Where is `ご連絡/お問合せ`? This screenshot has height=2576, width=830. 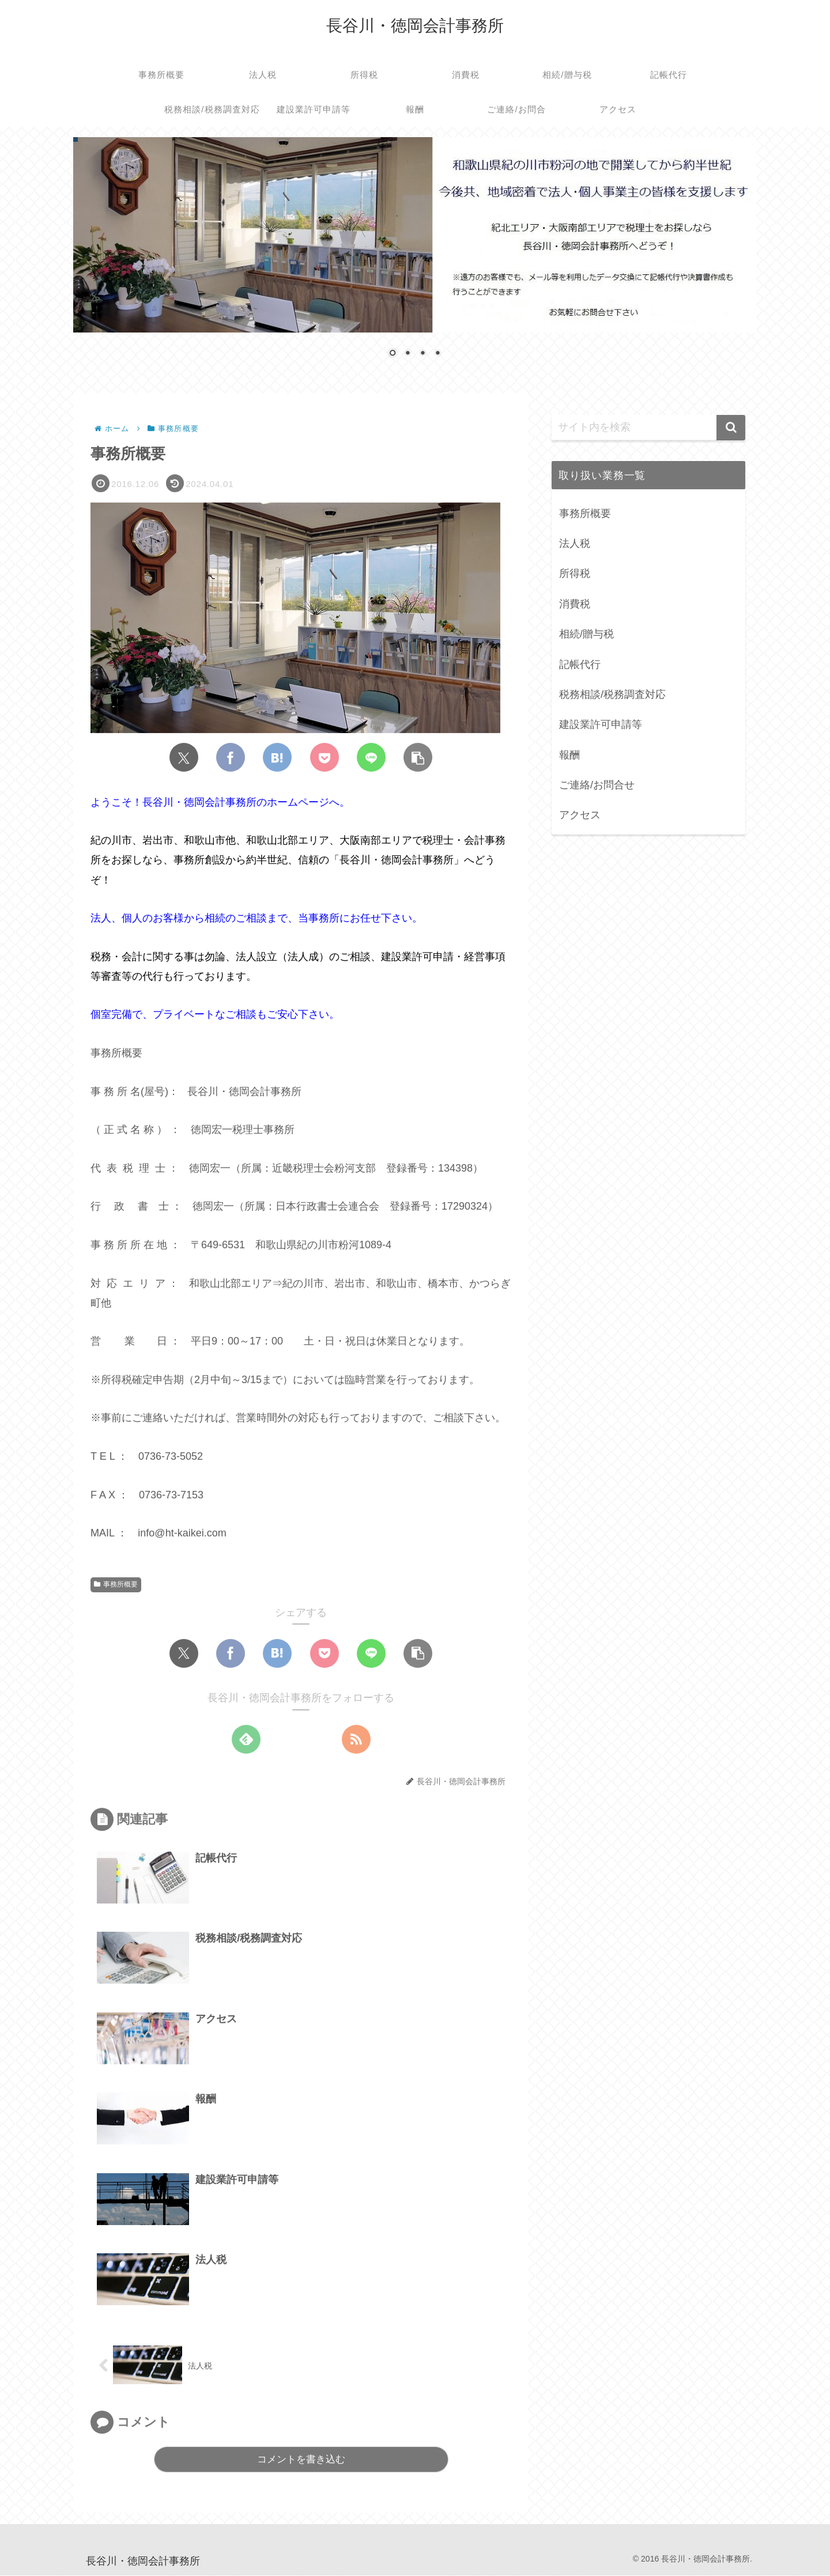
ご連絡/お問合せ is located at coordinates (597, 785).